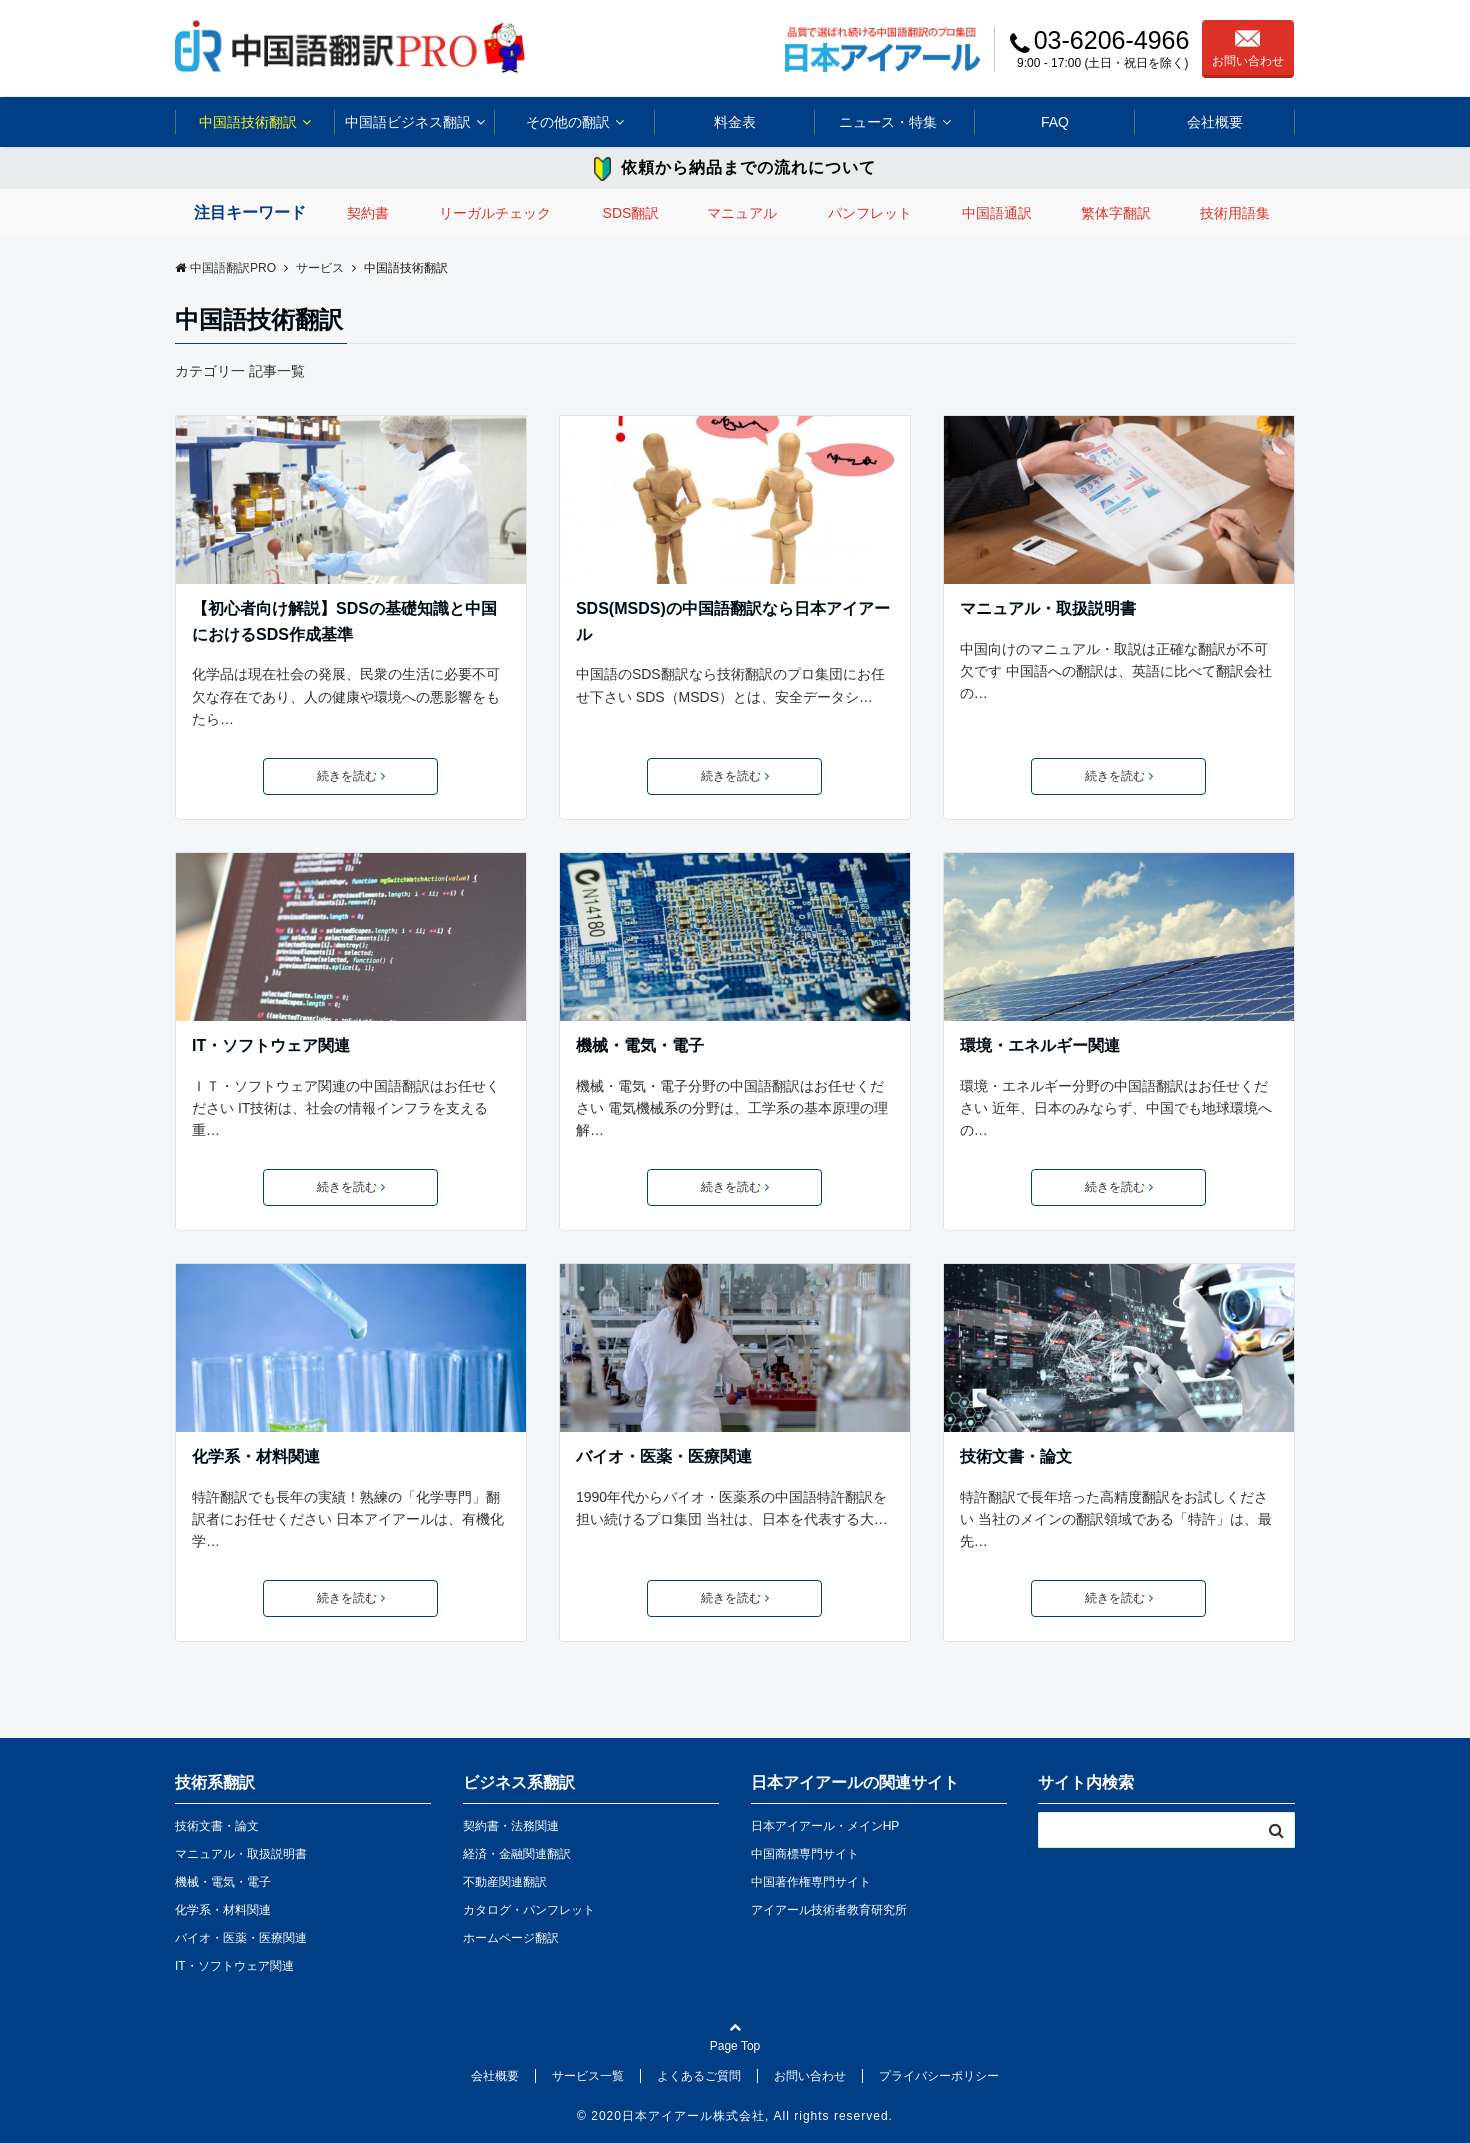  Describe the element at coordinates (368, 213) in the screenshot. I see `契約書` at that location.